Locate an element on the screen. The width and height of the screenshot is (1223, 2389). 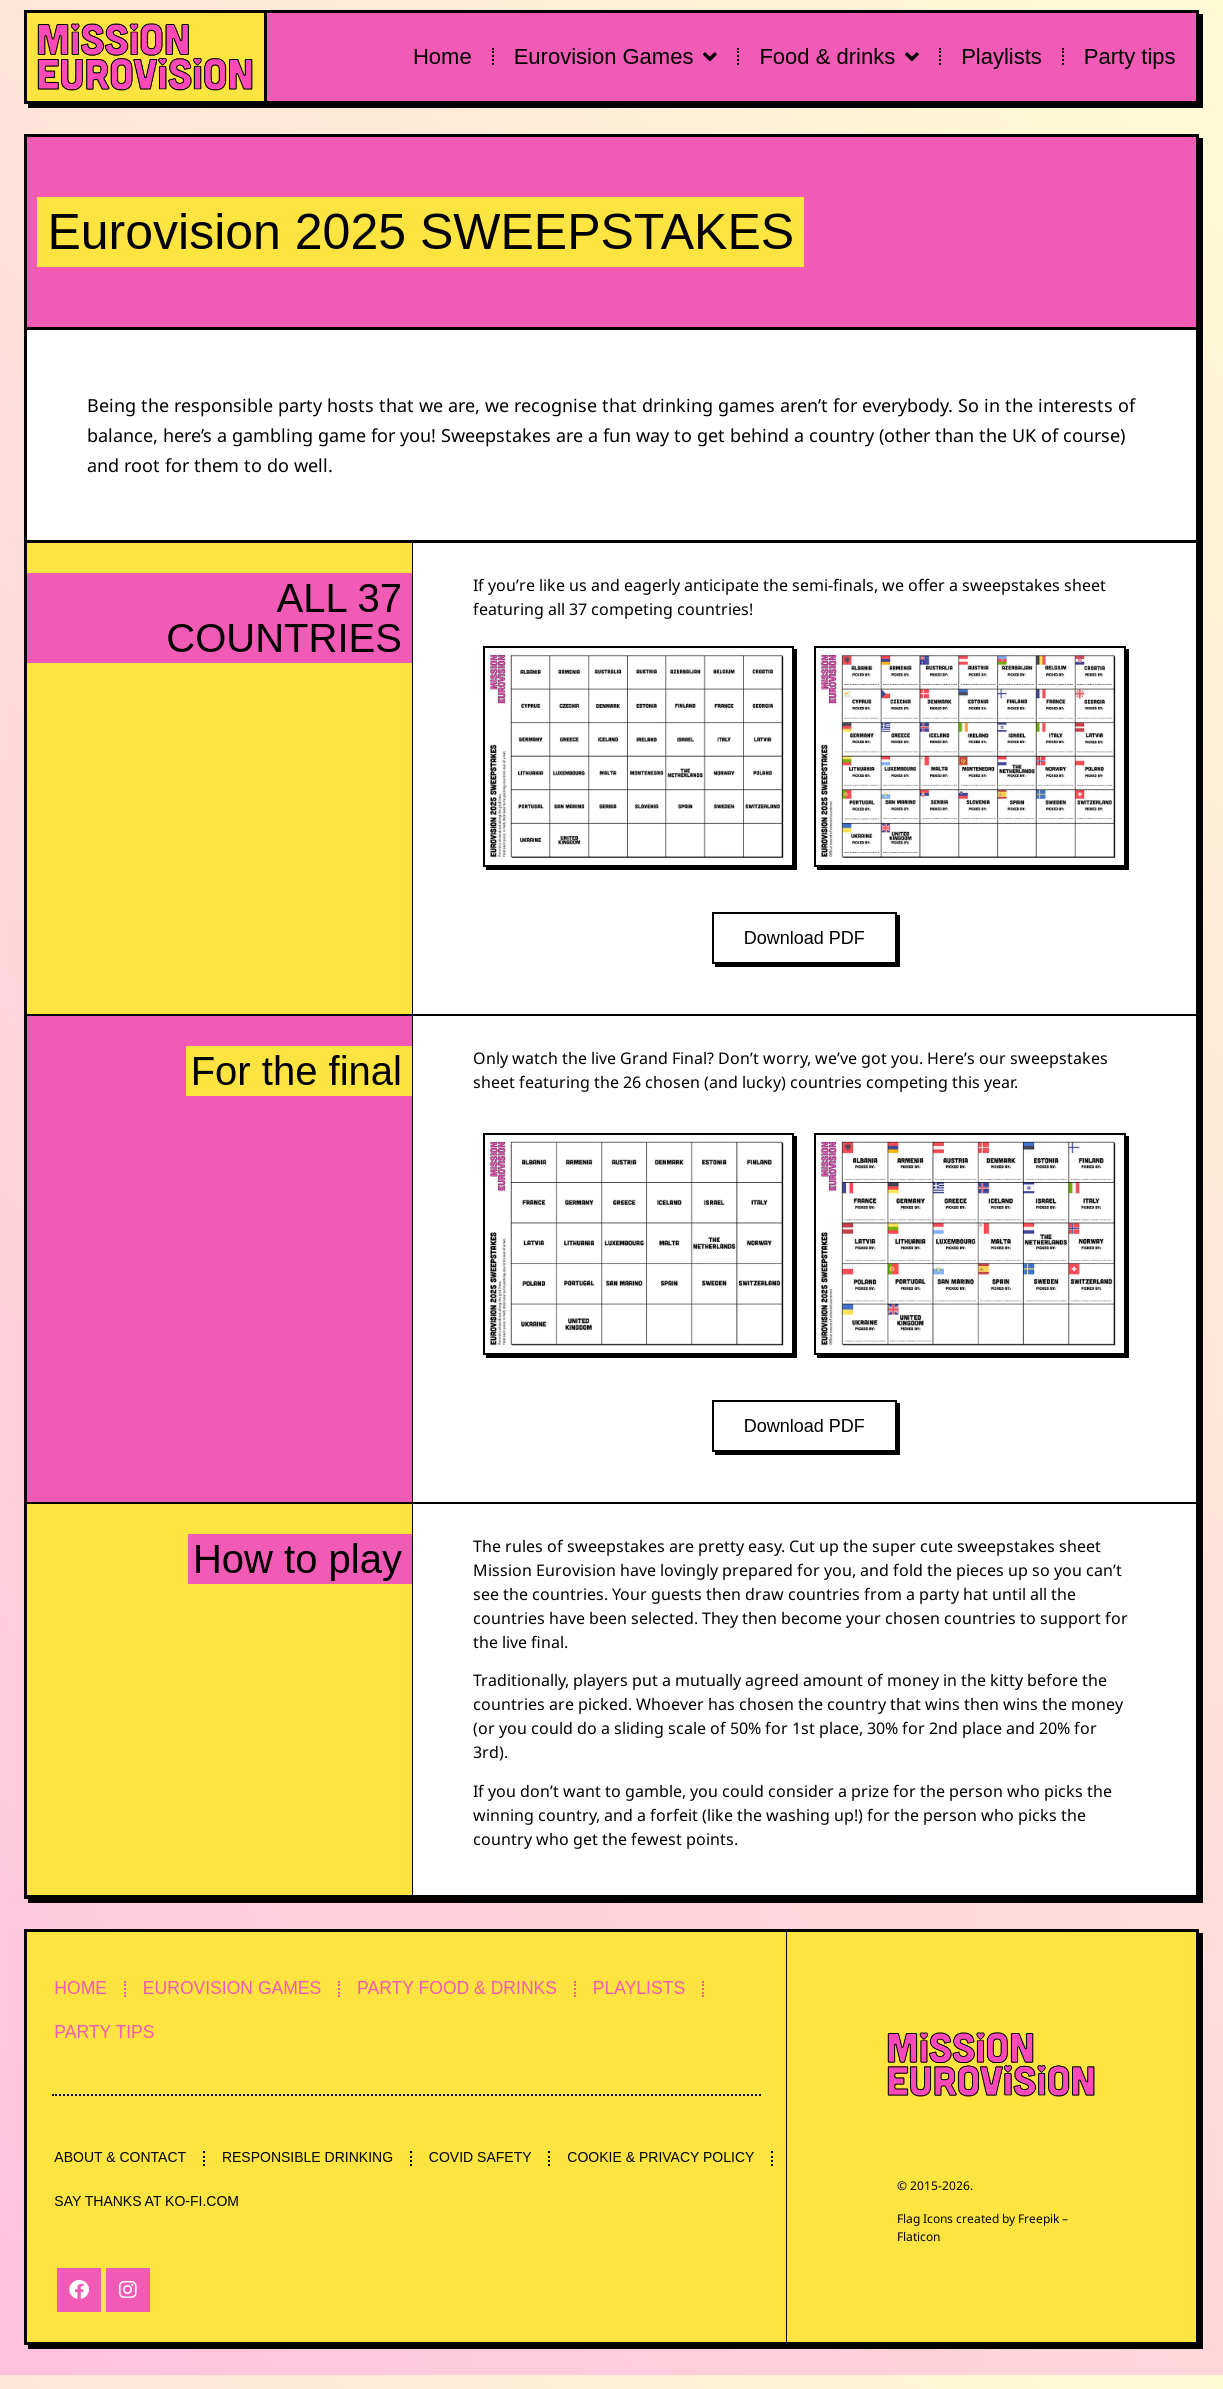
Party tips is located at coordinates (1130, 56).